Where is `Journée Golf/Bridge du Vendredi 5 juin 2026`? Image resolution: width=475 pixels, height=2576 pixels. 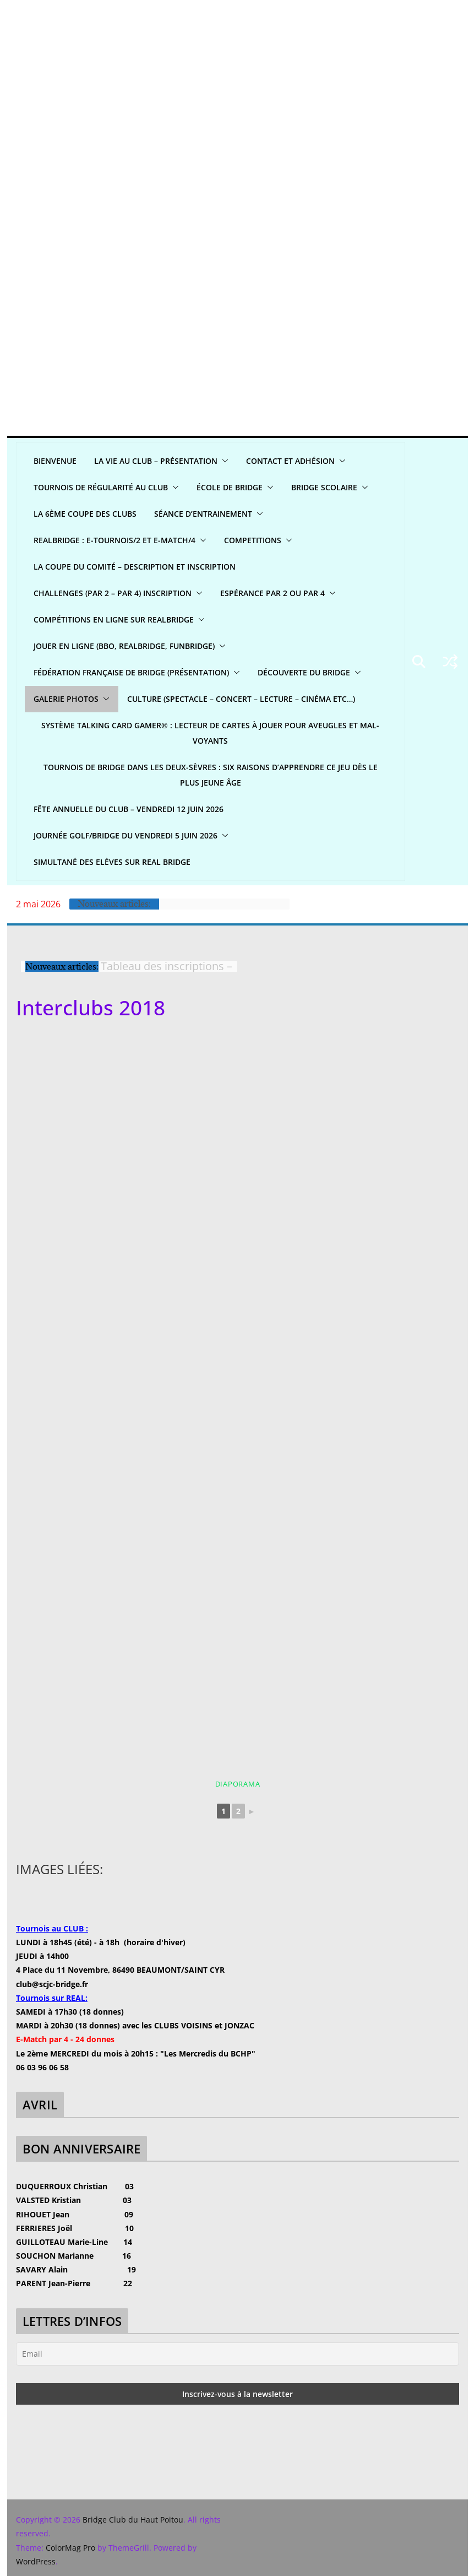 Journée Golf/Bridge du Vendredi 5 juin 2026 is located at coordinates (125, 835).